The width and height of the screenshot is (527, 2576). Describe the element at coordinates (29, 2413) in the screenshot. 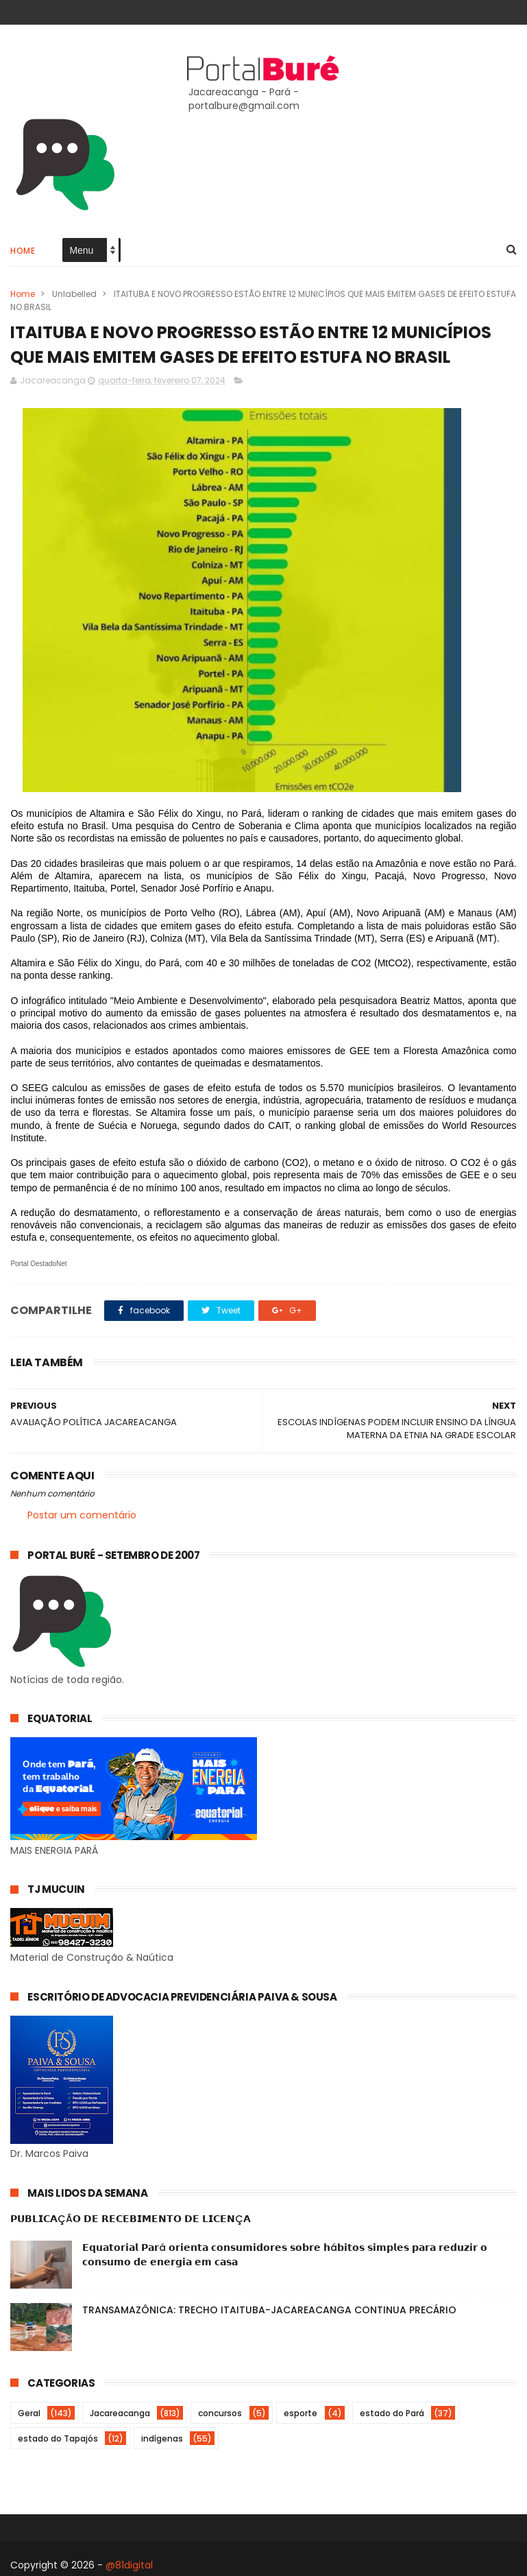

I see `Geral` at that location.